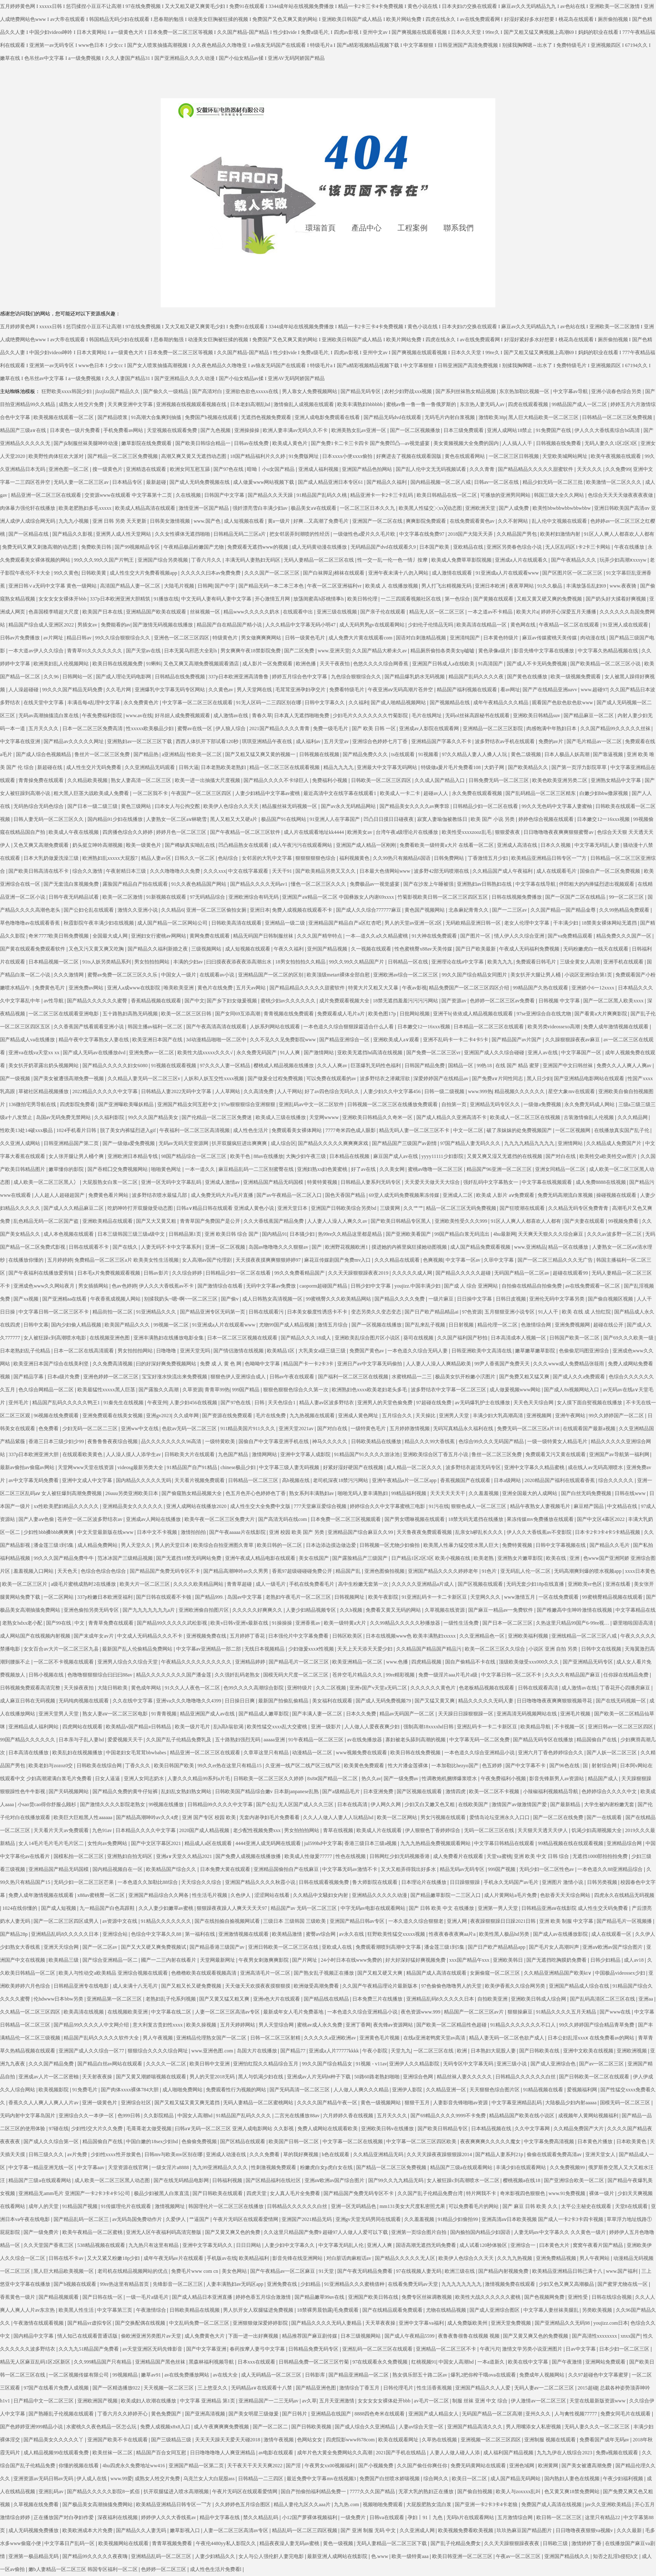 This screenshot has width=656, height=2576. What do you see at coordinates (263, 1364) in the screenshot?
I see `色呦呦中文字幕` at bounding box center [263, 1364].